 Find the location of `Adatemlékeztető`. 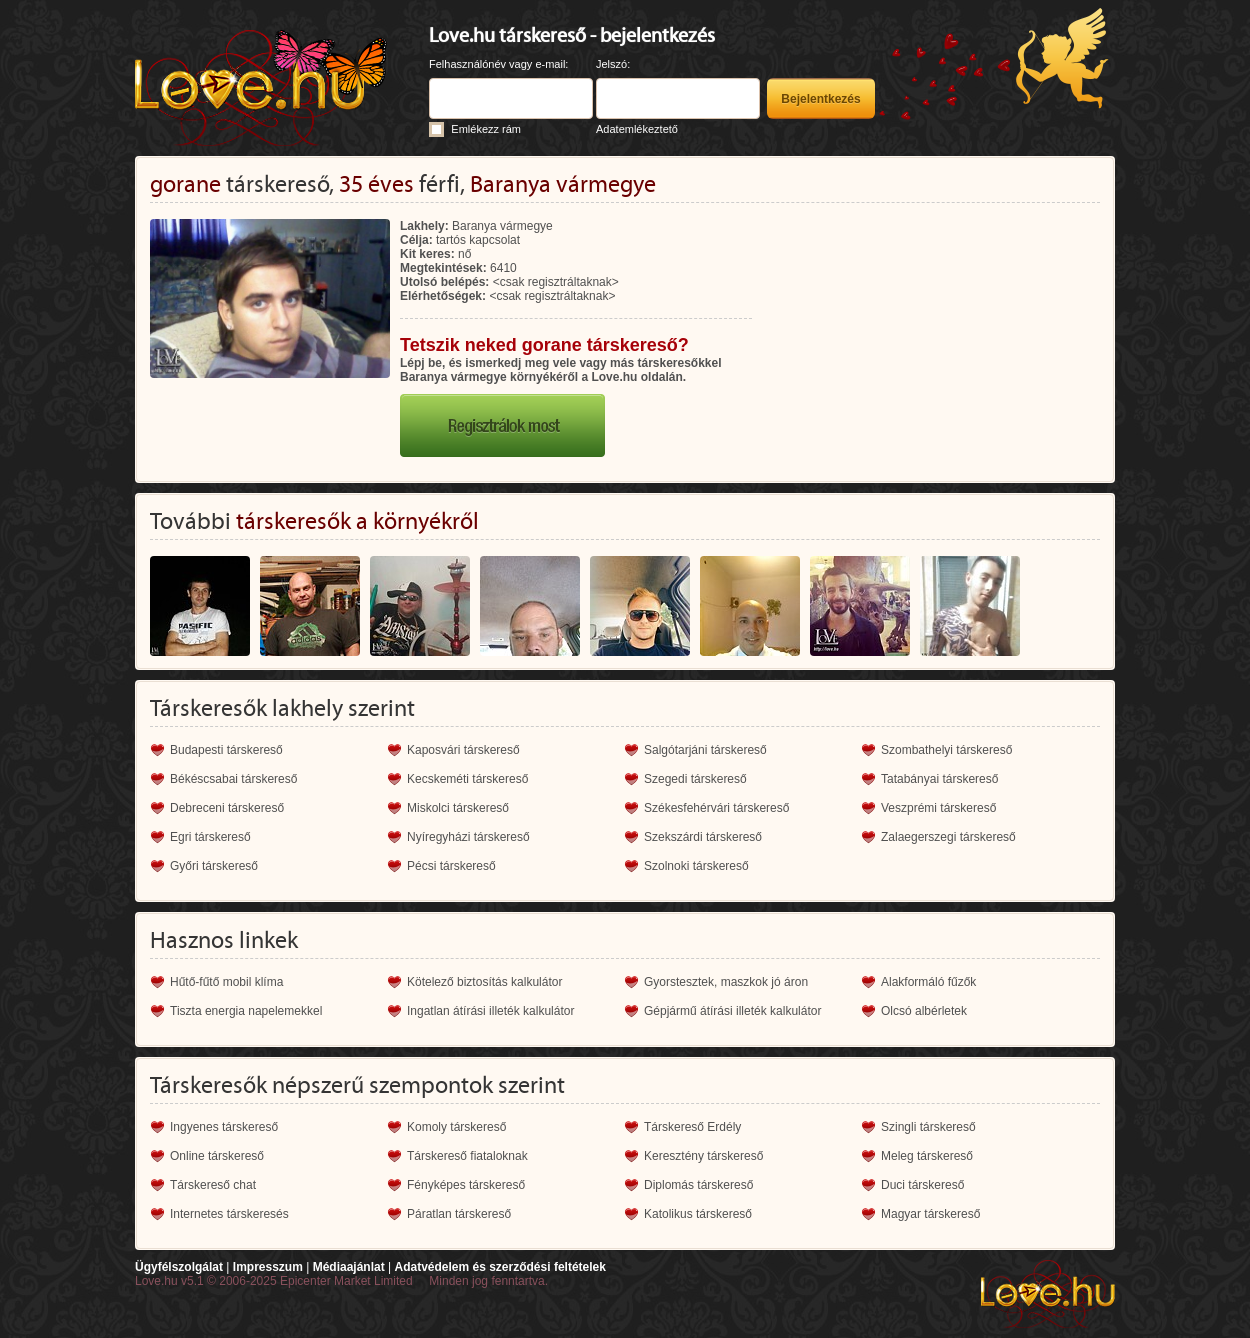

Adatemlékeztető is located at coordinates (637, 129).